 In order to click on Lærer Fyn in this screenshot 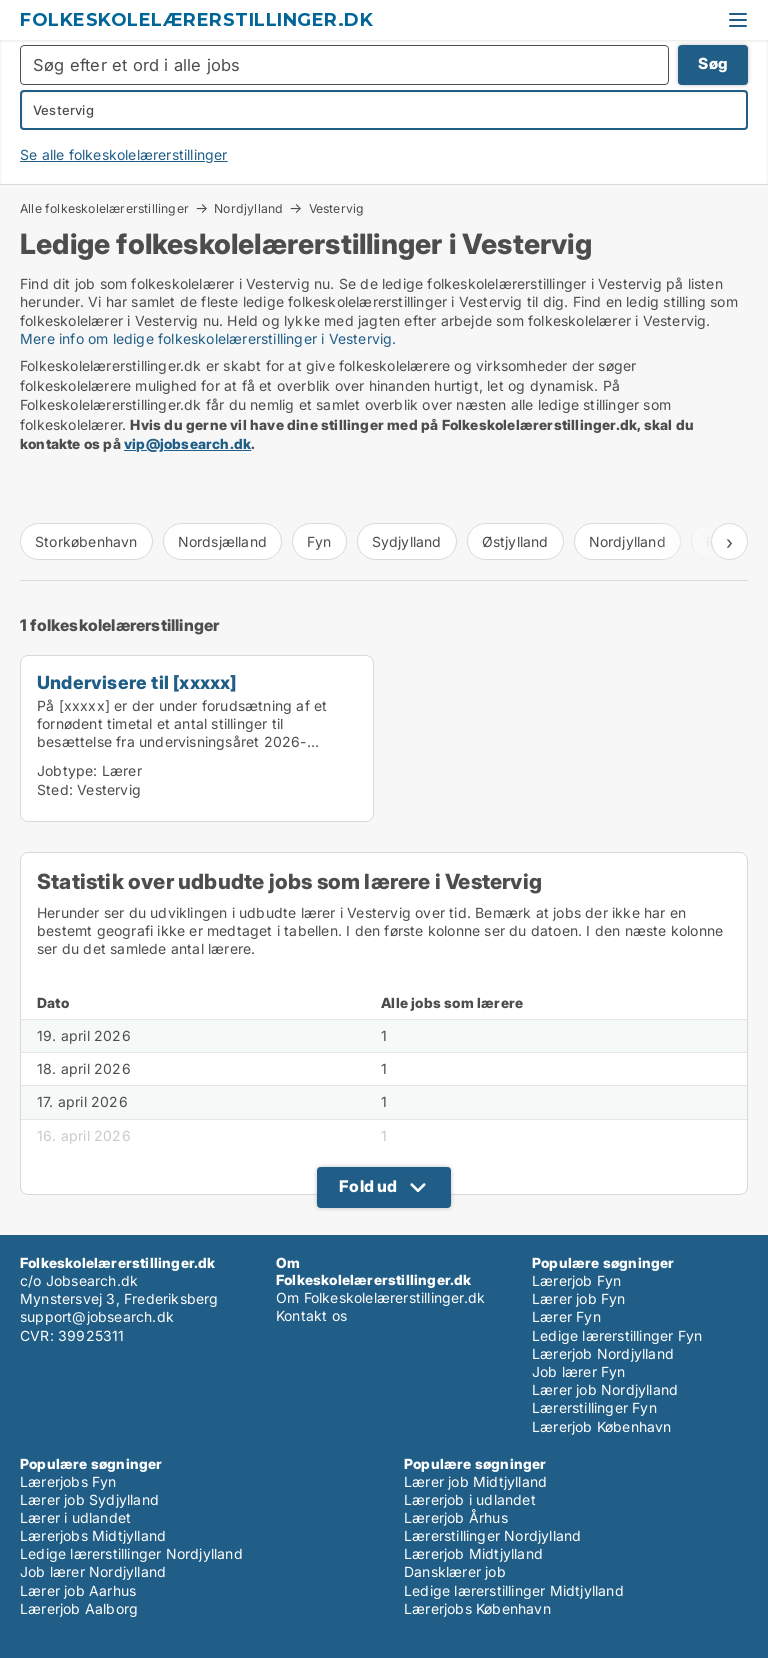, I will do `click(566, 1316)`.